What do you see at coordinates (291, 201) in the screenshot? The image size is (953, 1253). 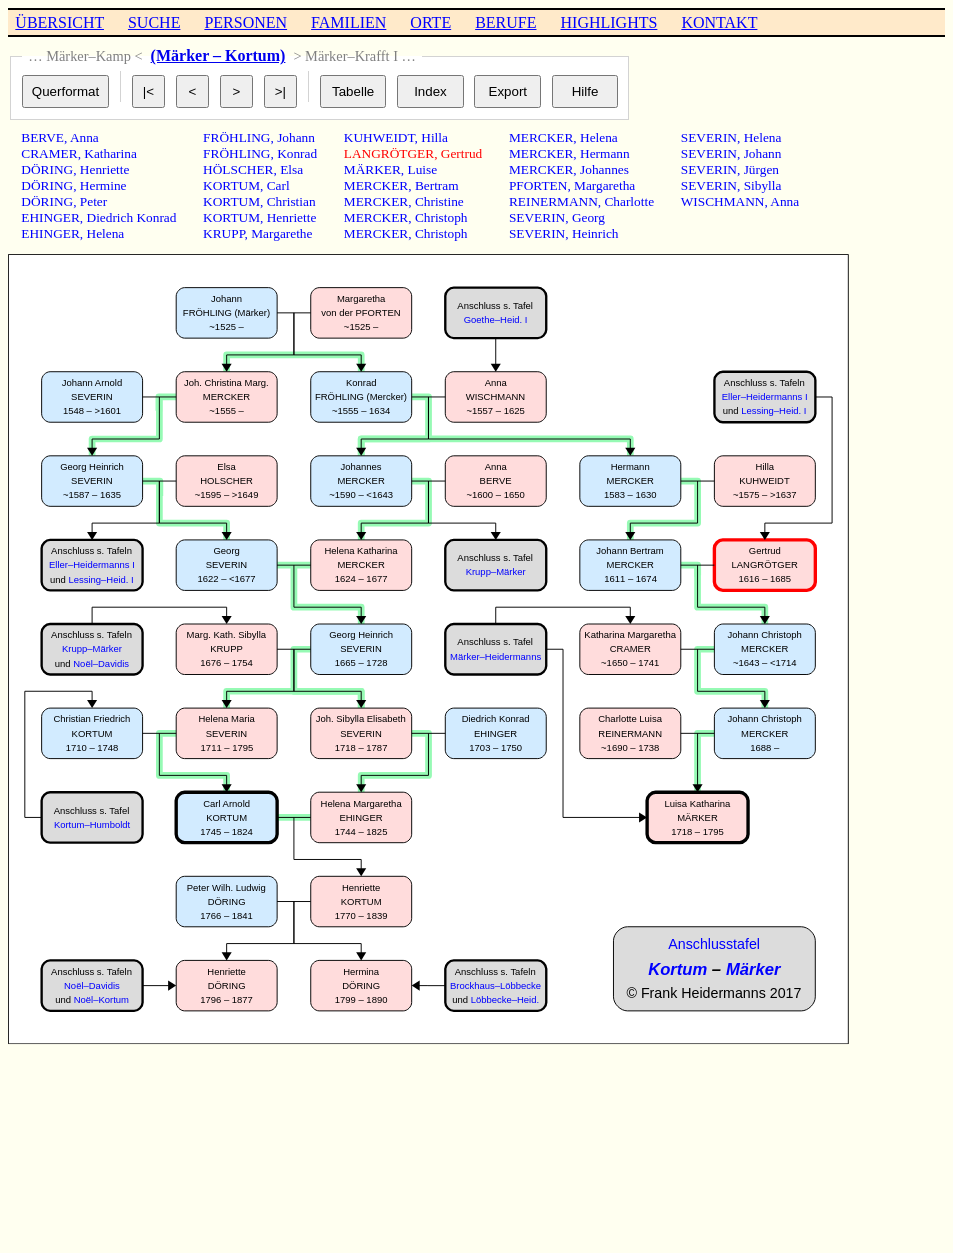 I see `Christian` at bounding box center [291, 201].